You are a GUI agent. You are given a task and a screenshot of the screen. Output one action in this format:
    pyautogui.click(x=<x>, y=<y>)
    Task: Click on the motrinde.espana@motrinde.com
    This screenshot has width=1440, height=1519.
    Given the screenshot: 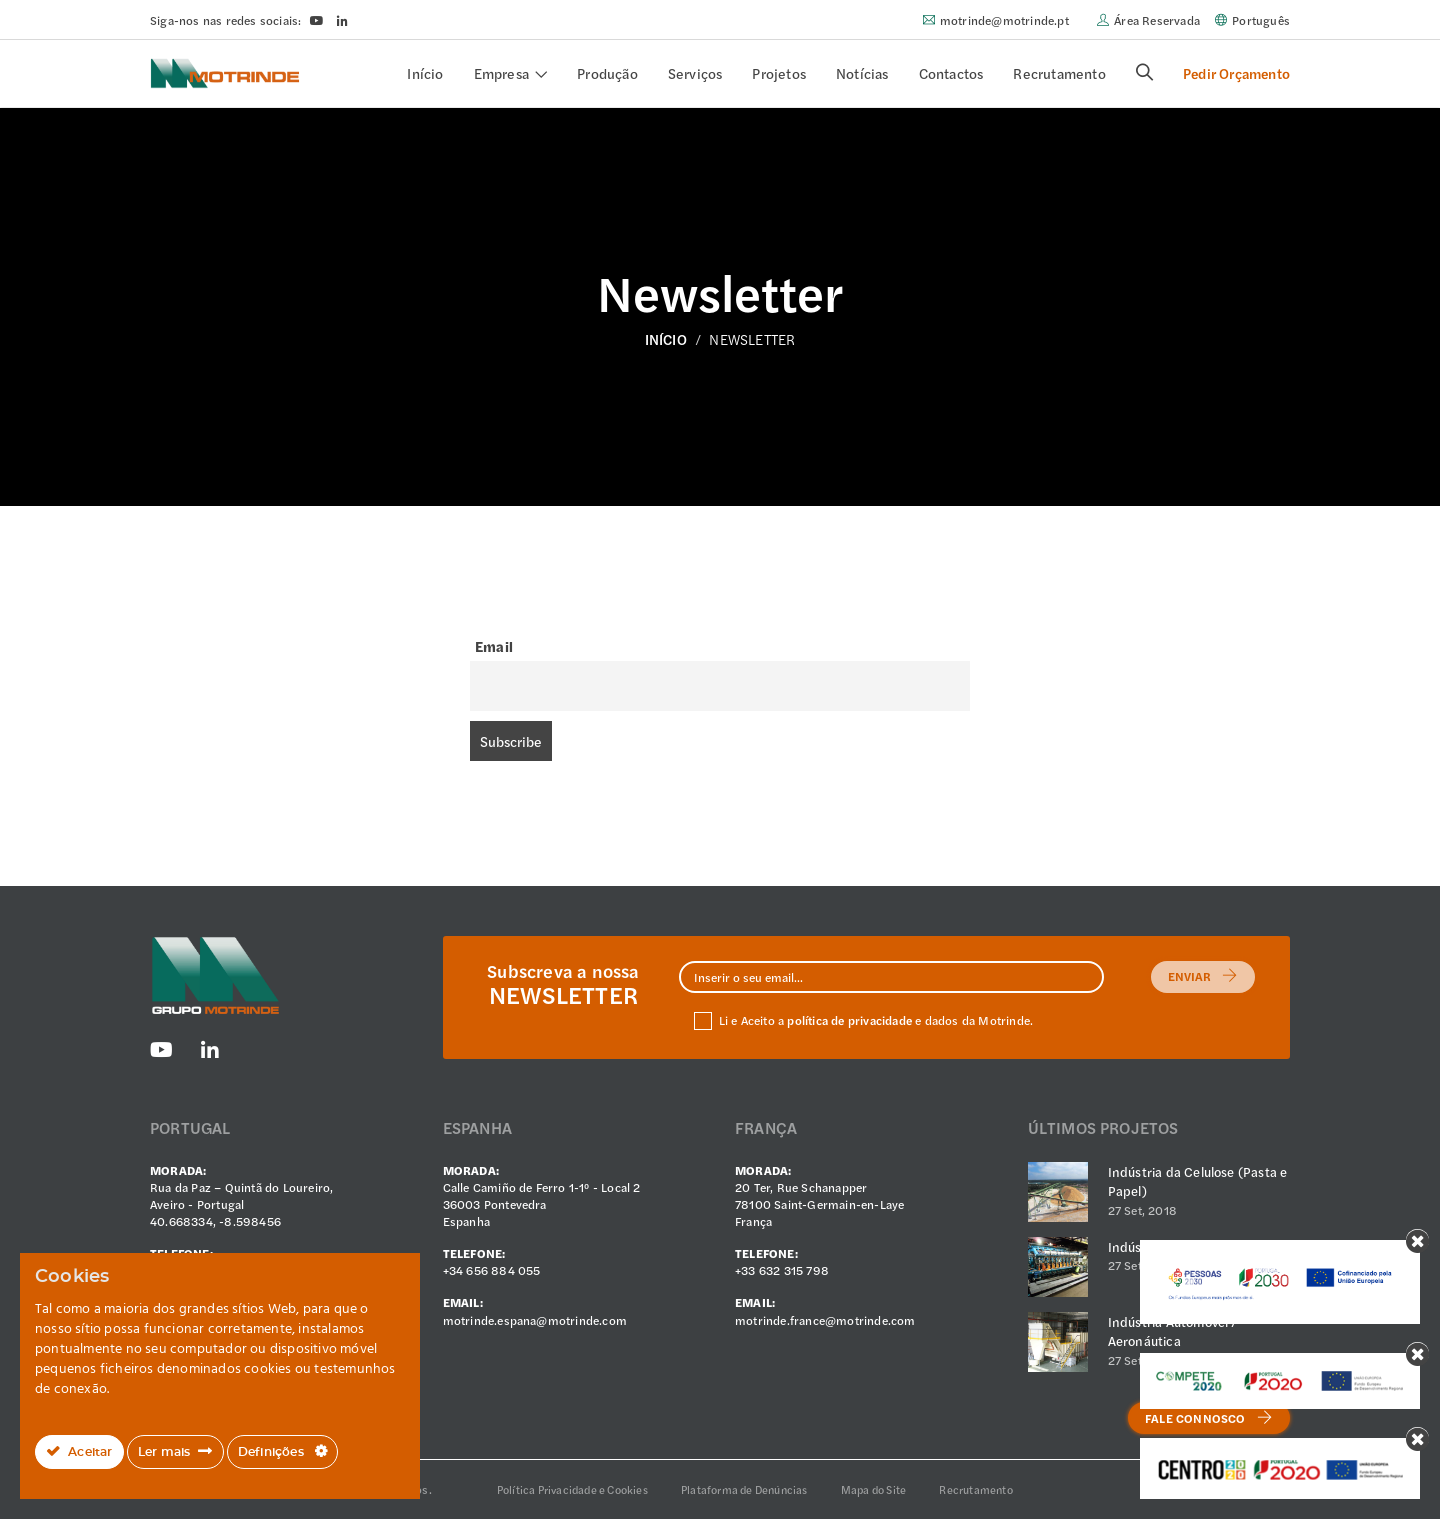 What is the action you would take?
    pyautogui.click(x=535, y=1320)
    